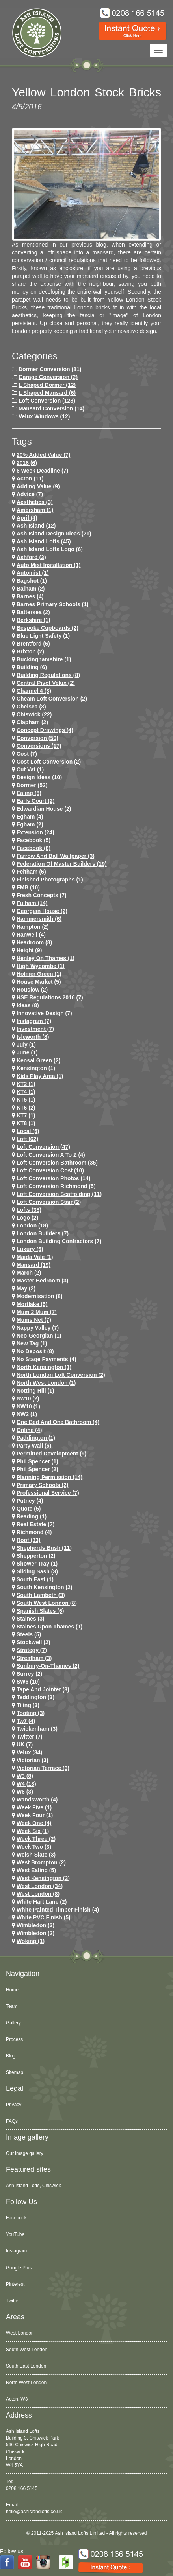  What do you see at coordinates (43, 636) in the screenshot?
I see `Blue Light Safety (1)` at bounding box center [43, 636].